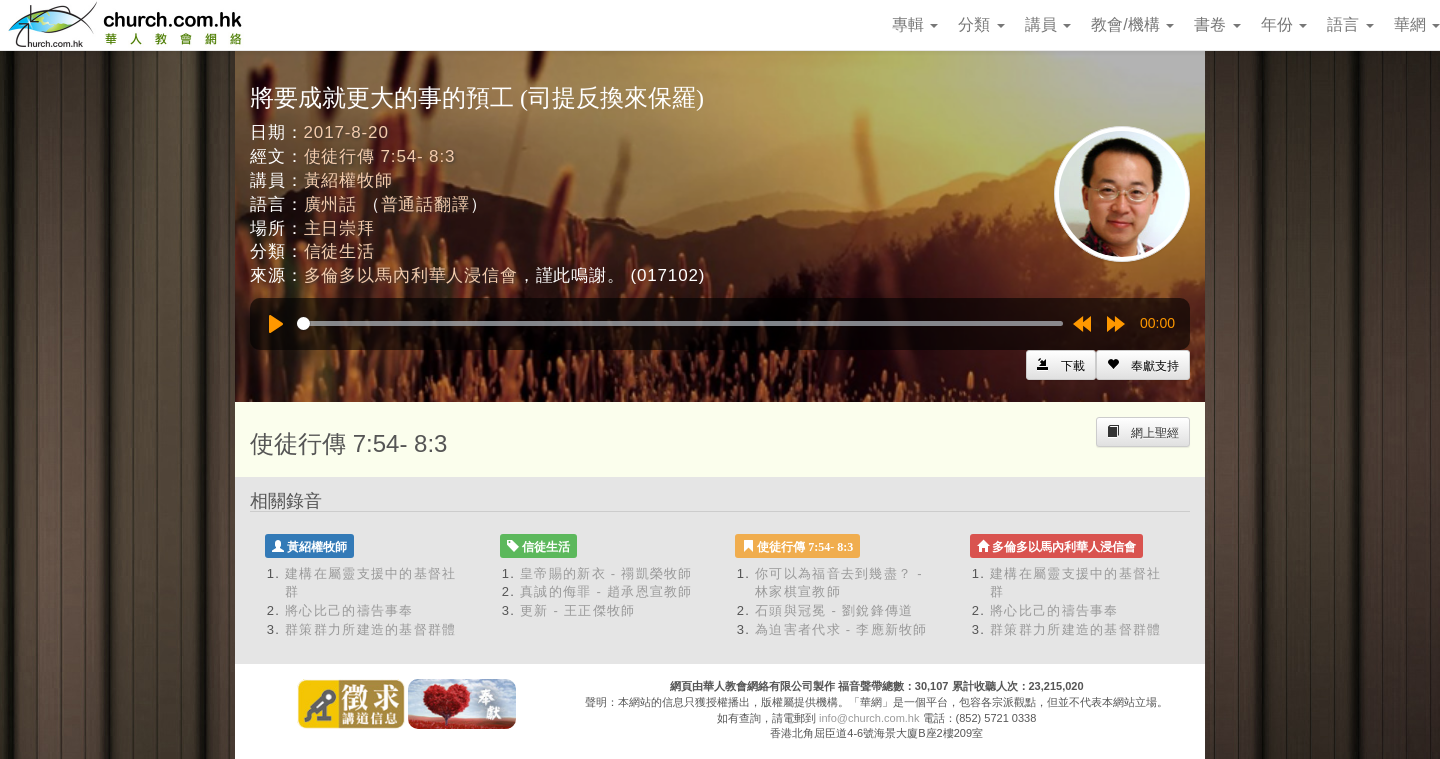 Image resolution: width=1440 pixels, height=759 pixels. I want to click on 廣州話, so click(331, 204).